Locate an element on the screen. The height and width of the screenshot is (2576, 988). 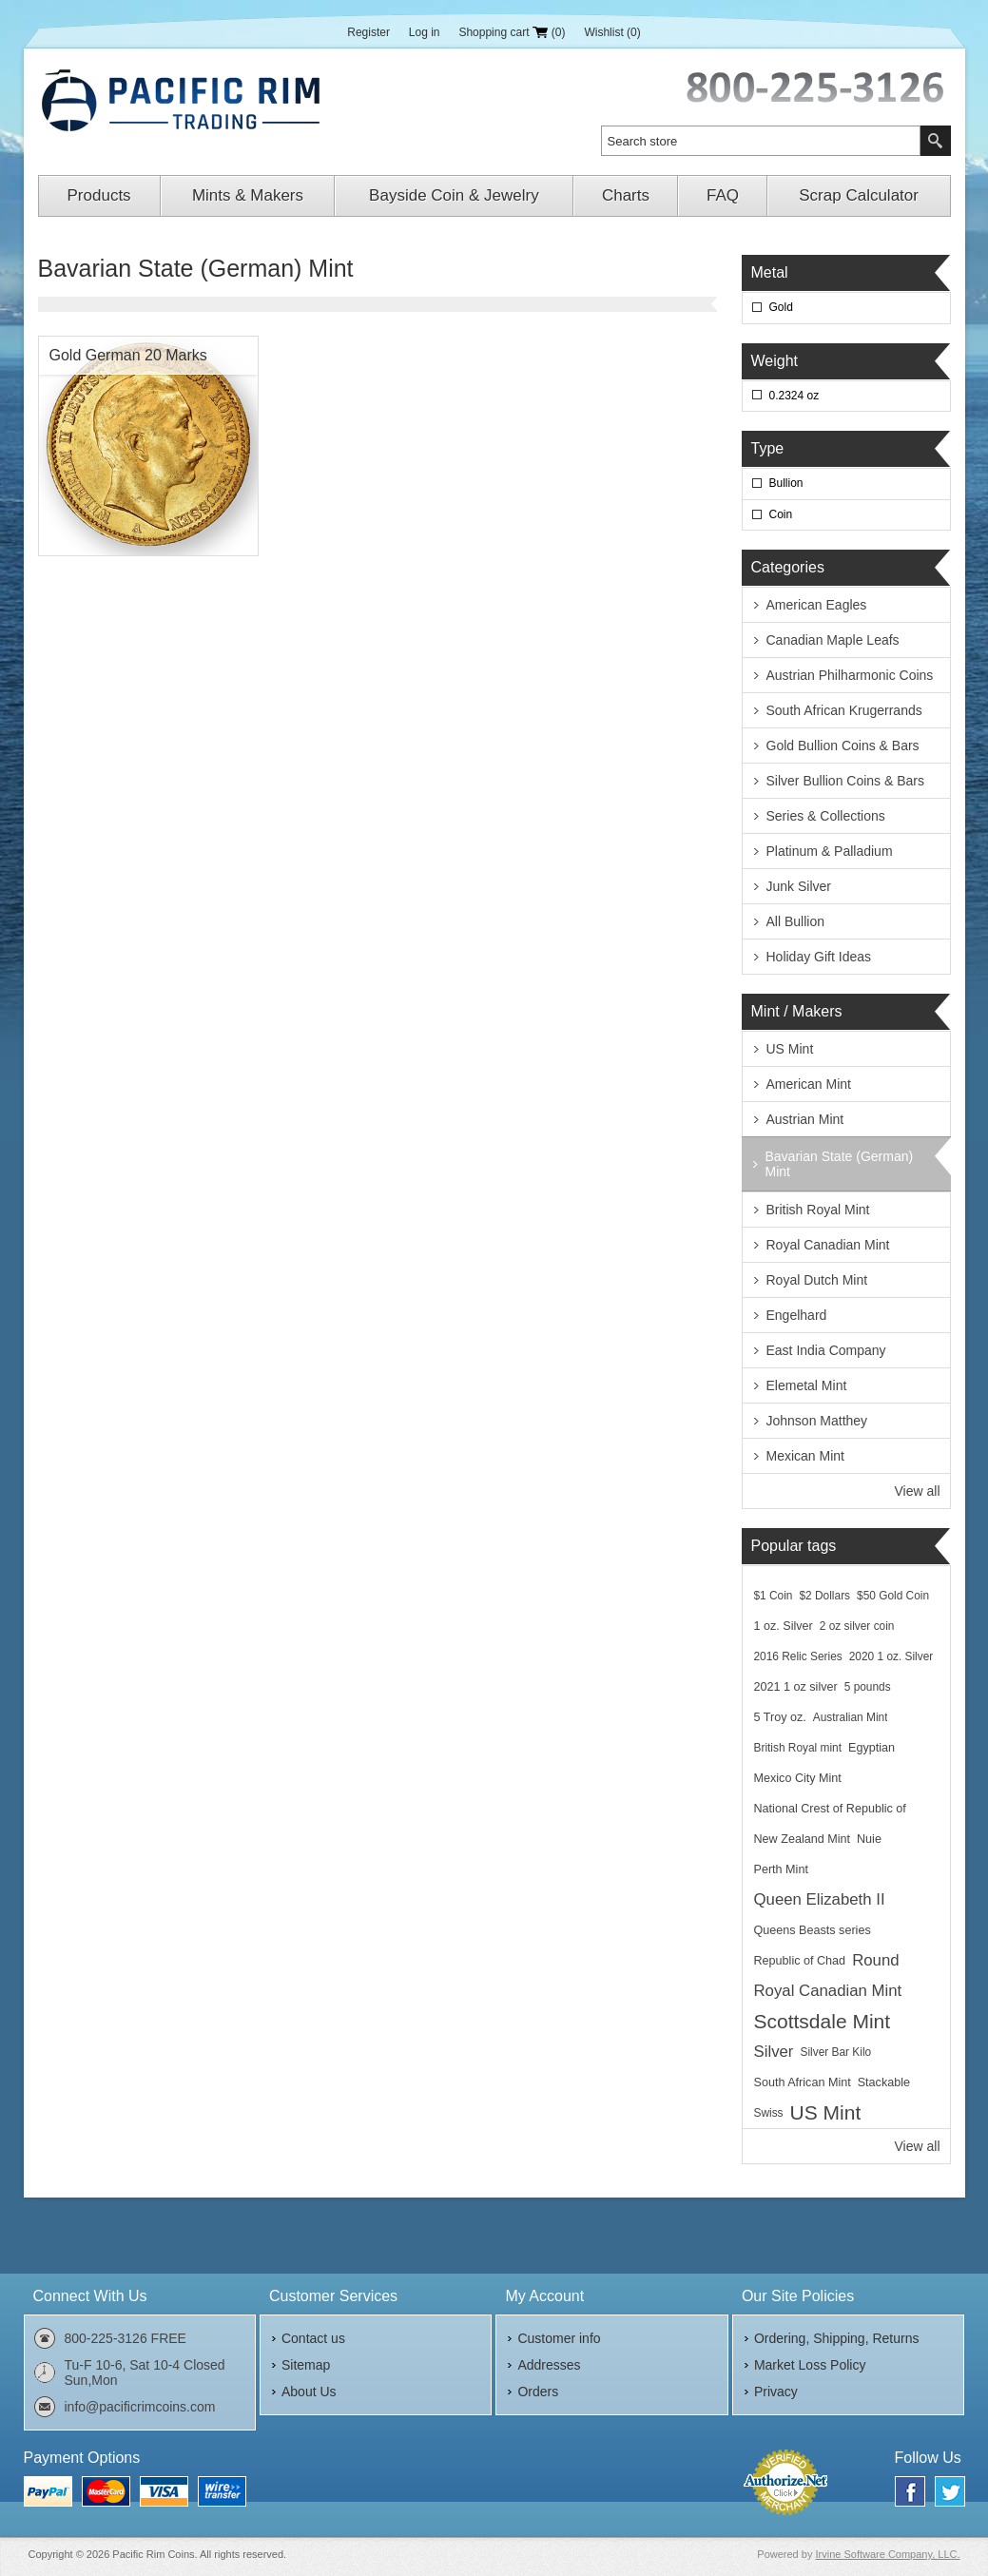
Egyptian is located at coordinates (871, 1747).